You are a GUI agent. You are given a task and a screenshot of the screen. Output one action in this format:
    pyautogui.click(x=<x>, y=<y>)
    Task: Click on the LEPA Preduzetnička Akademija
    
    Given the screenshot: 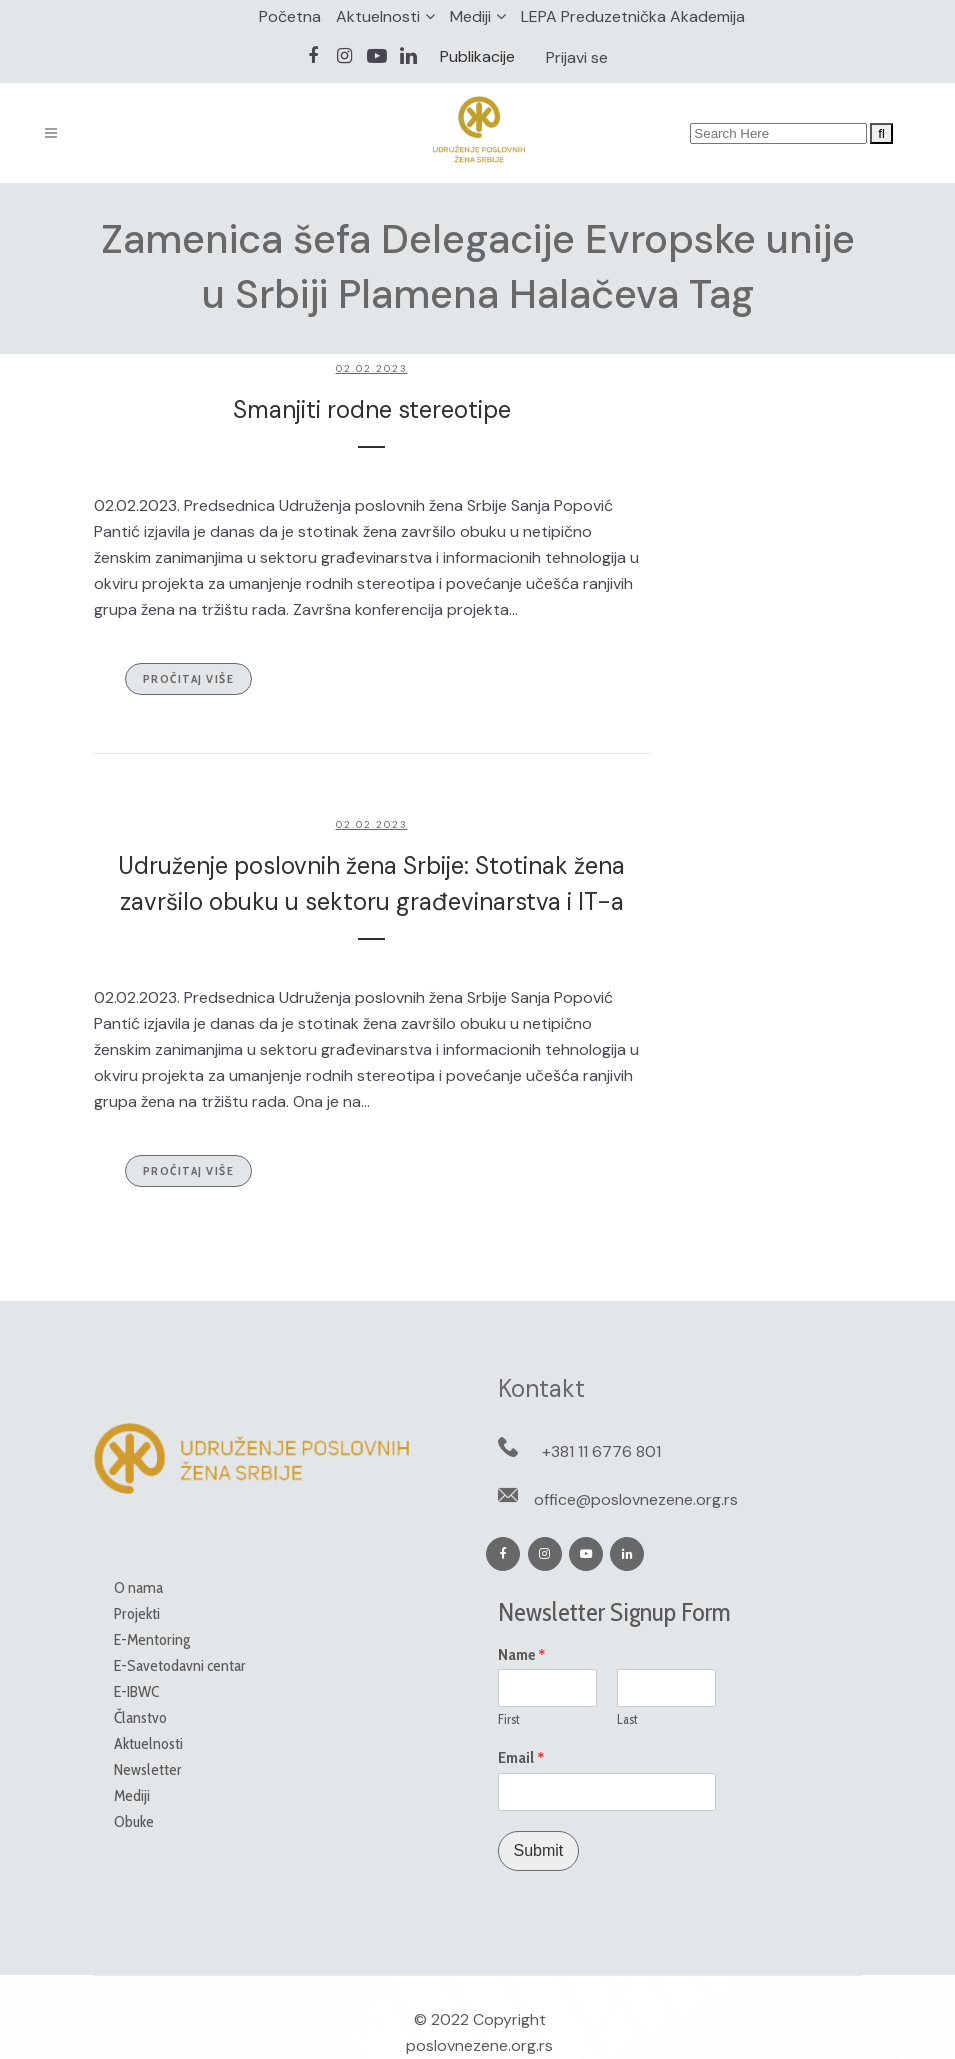 What is the action you would take?
    pyautogui.click(x=633, y=16)
    